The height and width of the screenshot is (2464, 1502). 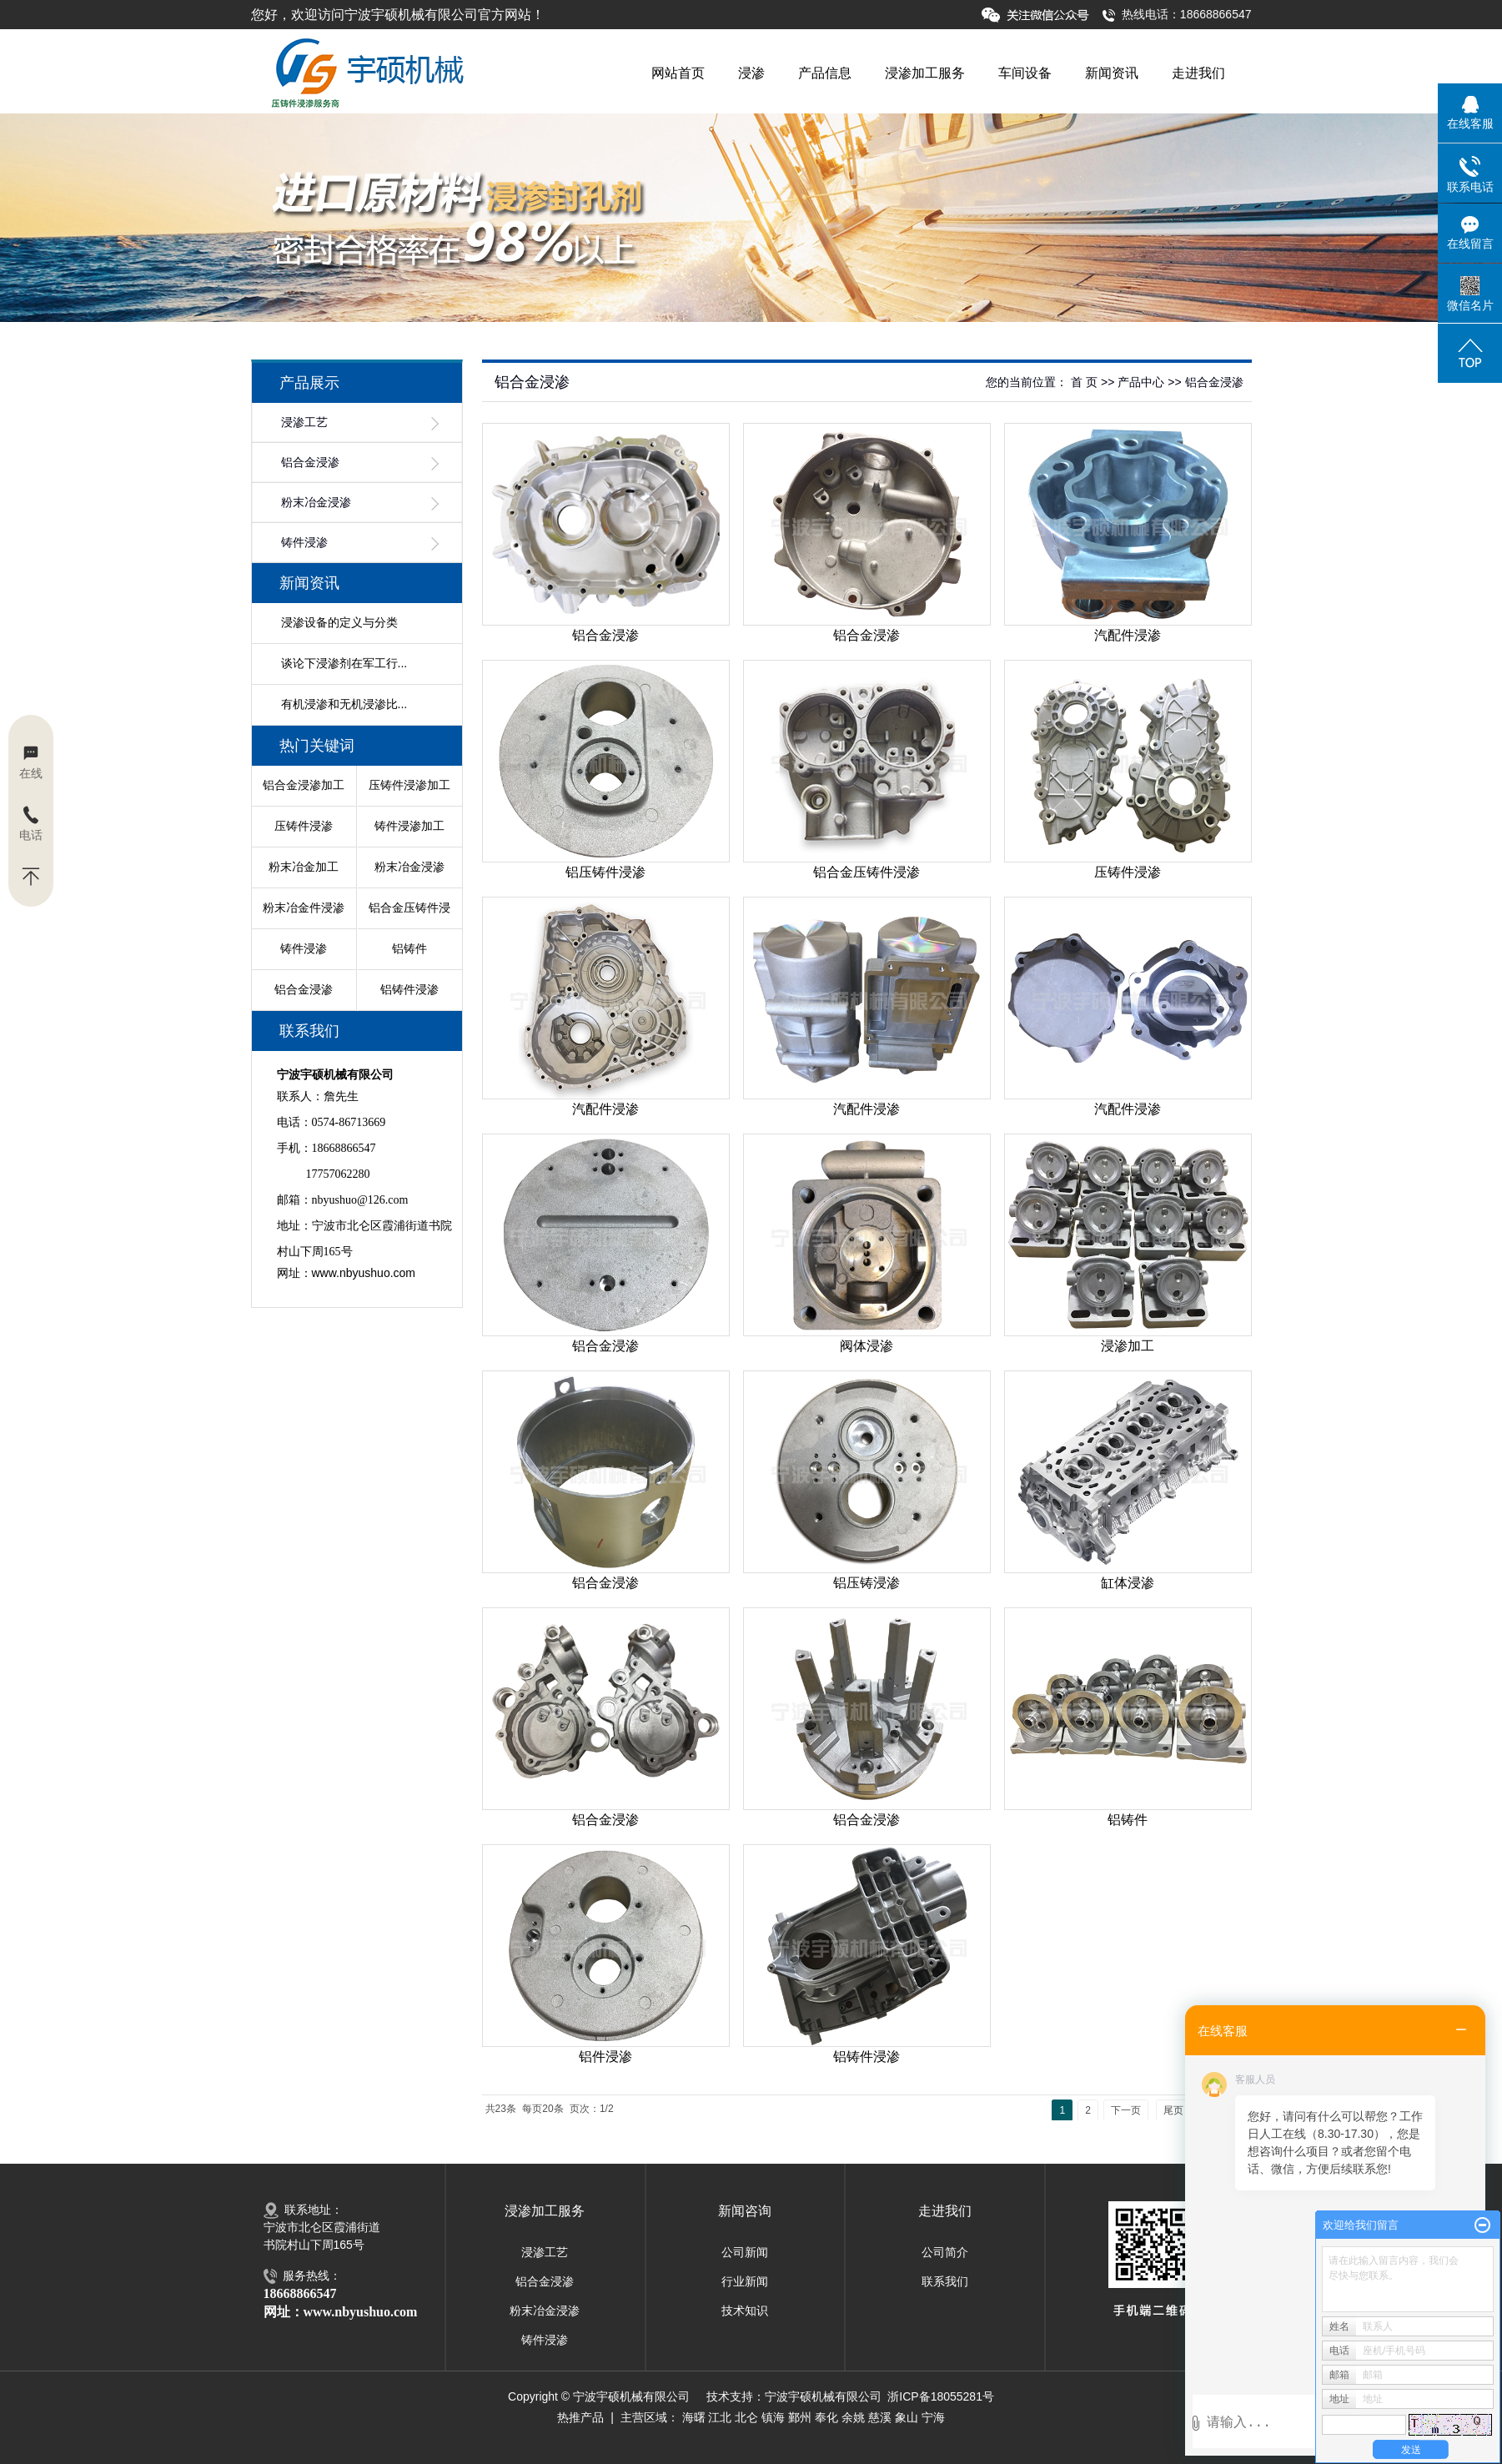 What do you see at coordinates (940, 2396) in the screenshot?
I see `浙ICP备18055281号` at bounding box center [940, 2396].